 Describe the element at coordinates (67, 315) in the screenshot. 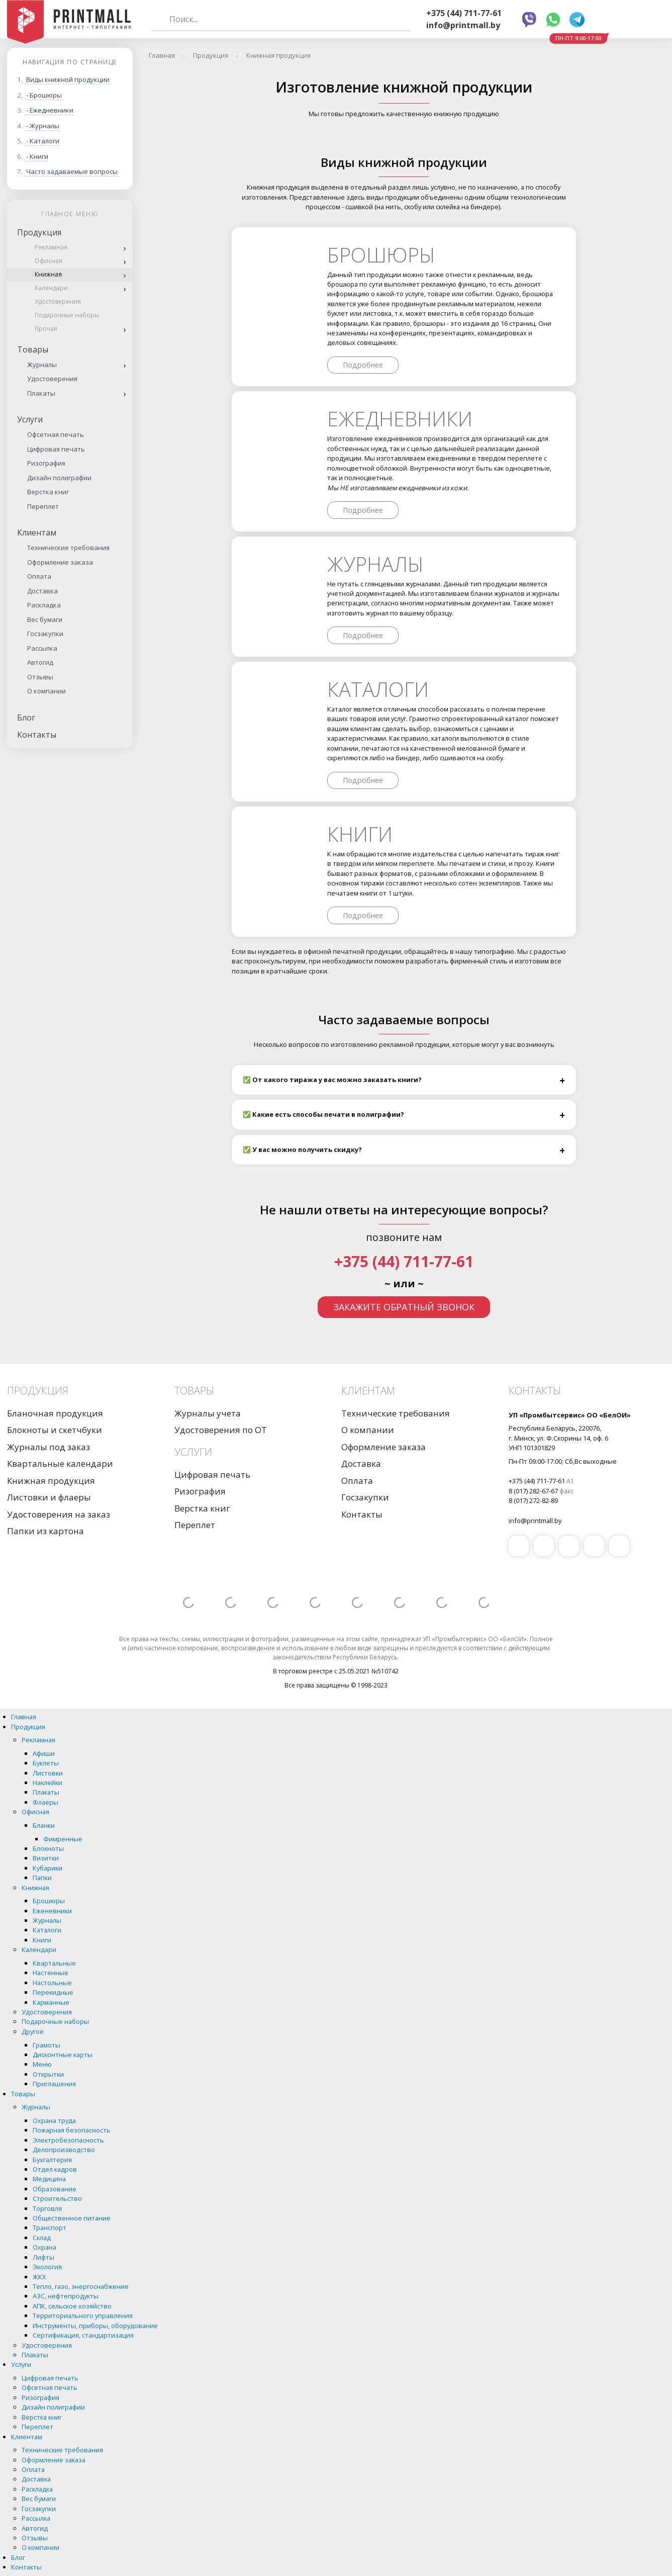

I see `Подарочные наборы` at that location.